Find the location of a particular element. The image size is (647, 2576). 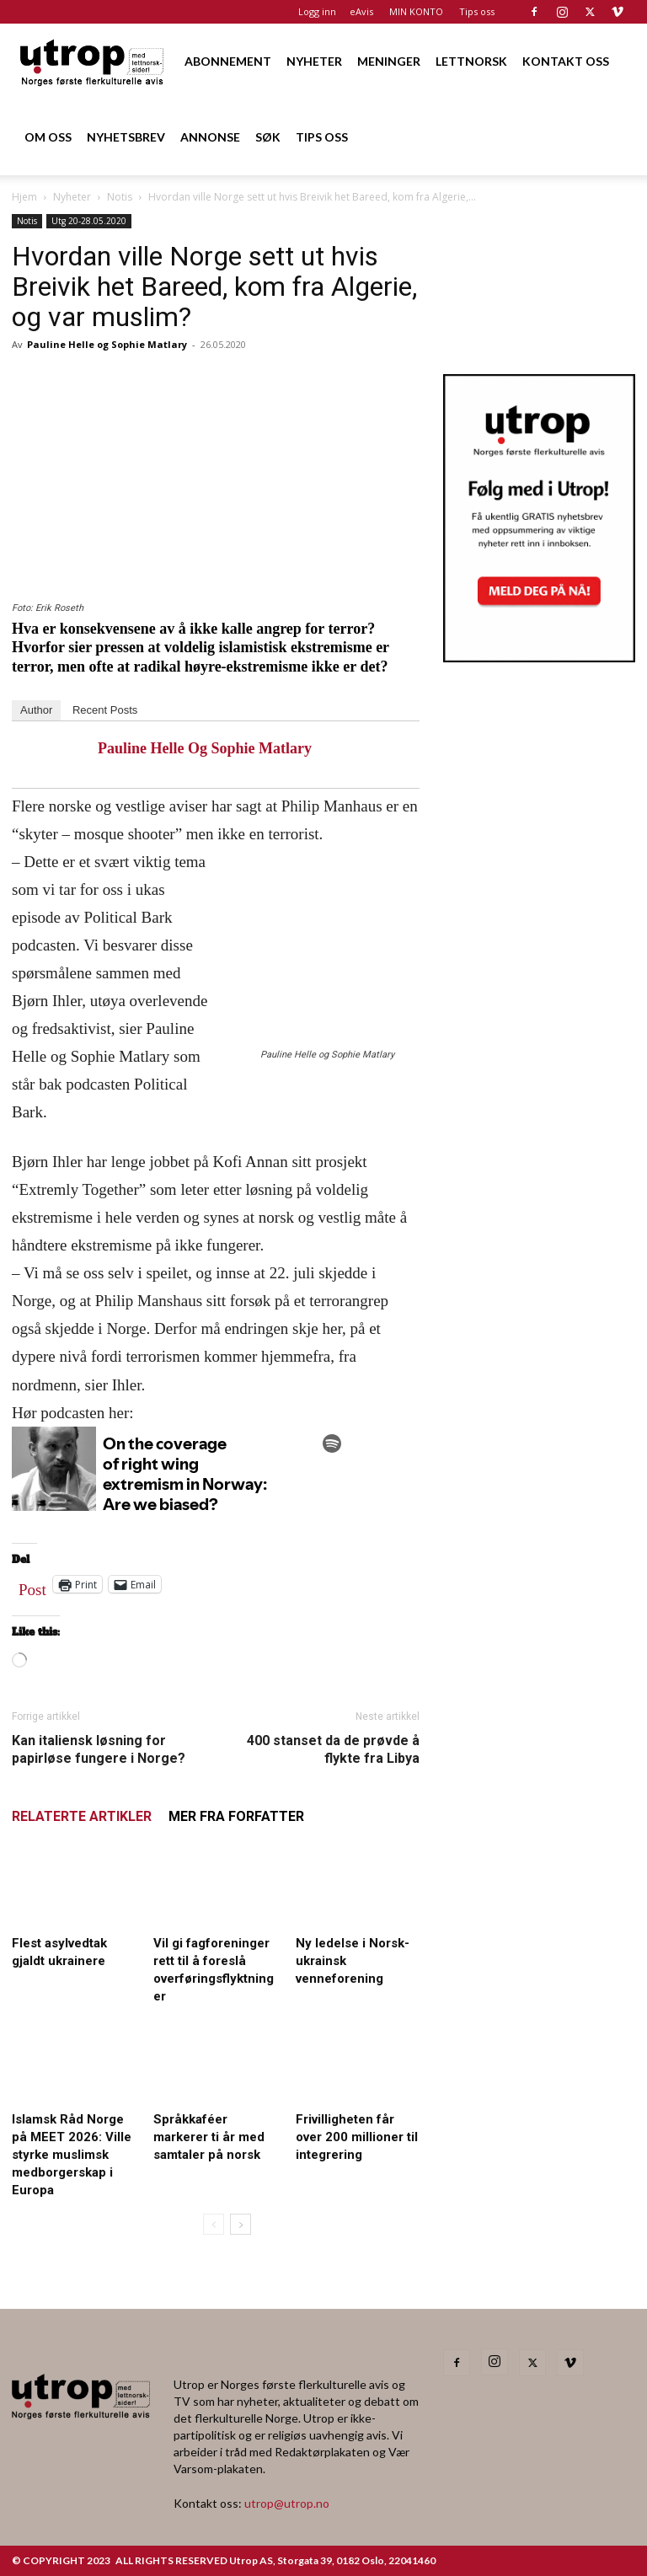

OM OSS is located at coordinates (48, 137).